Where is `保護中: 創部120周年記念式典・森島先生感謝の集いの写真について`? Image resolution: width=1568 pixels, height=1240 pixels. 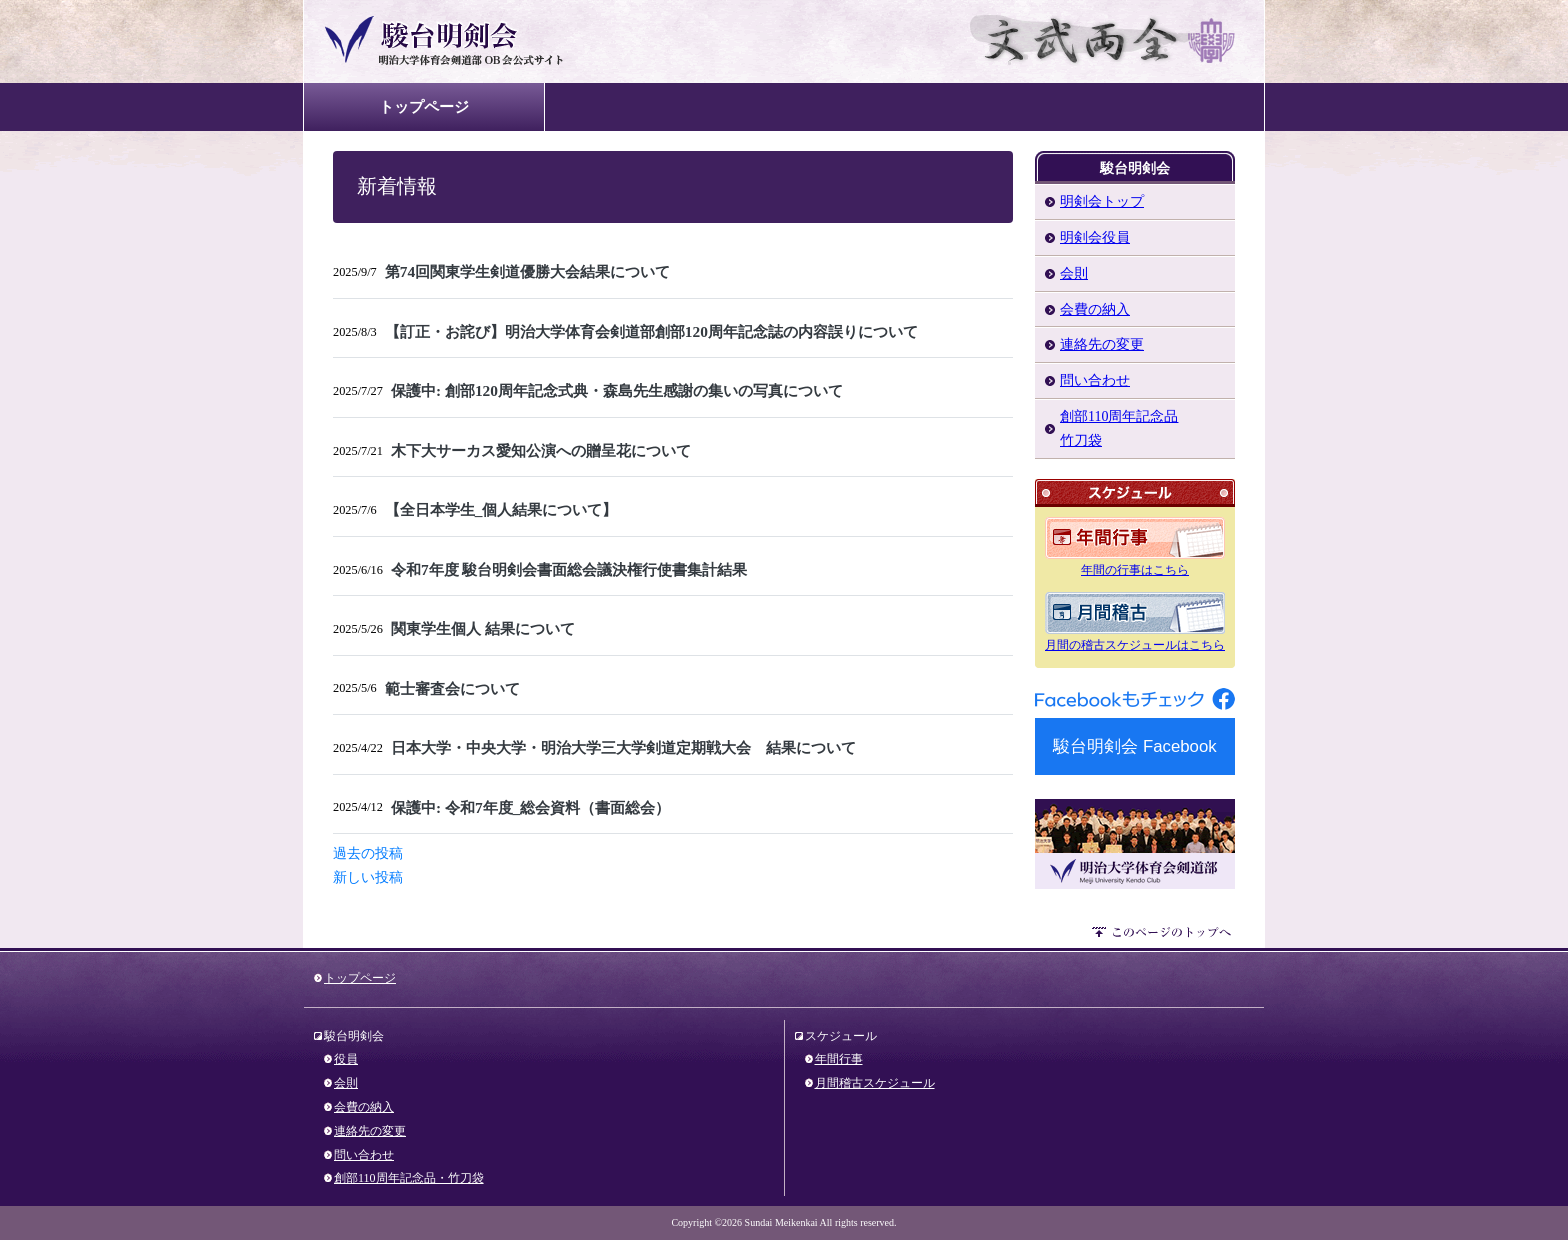 保護中: 創部120周年記念式典・森島先生感謝の集いの写真について is located at coordinates (617, 390).